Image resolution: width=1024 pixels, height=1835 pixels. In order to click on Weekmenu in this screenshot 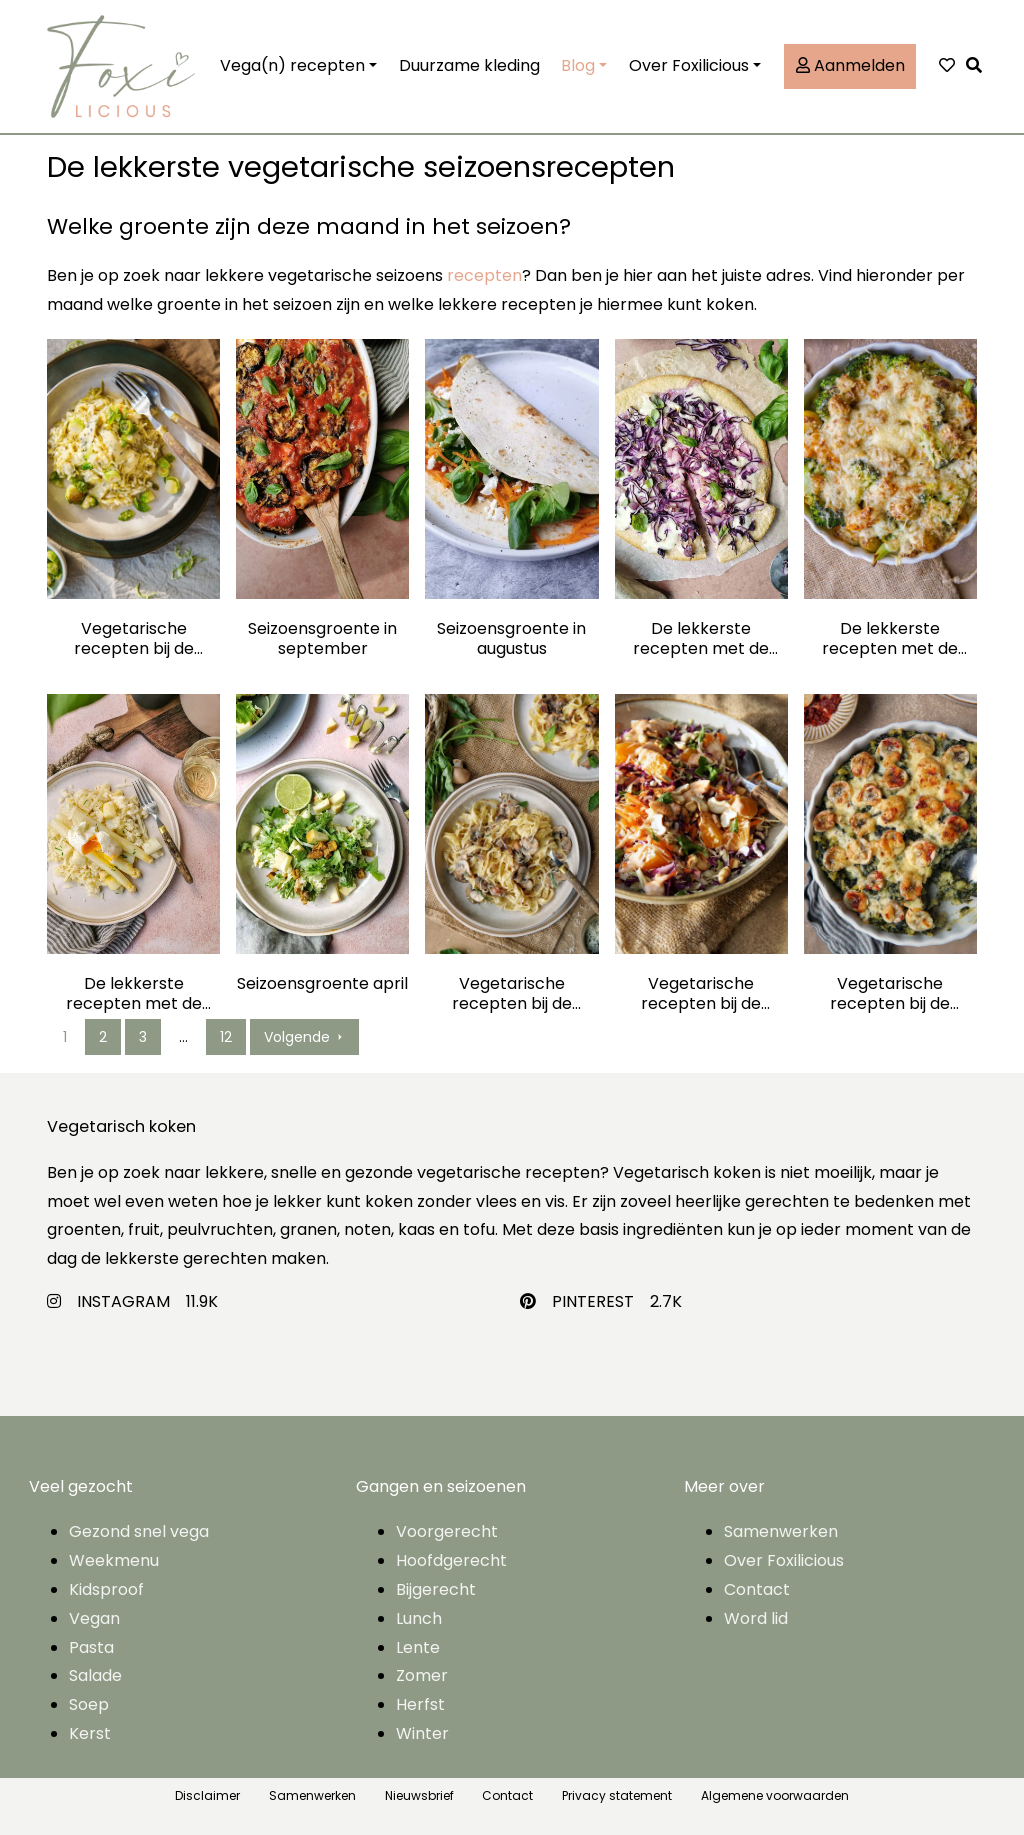, I will do `click(114, 1560)`.